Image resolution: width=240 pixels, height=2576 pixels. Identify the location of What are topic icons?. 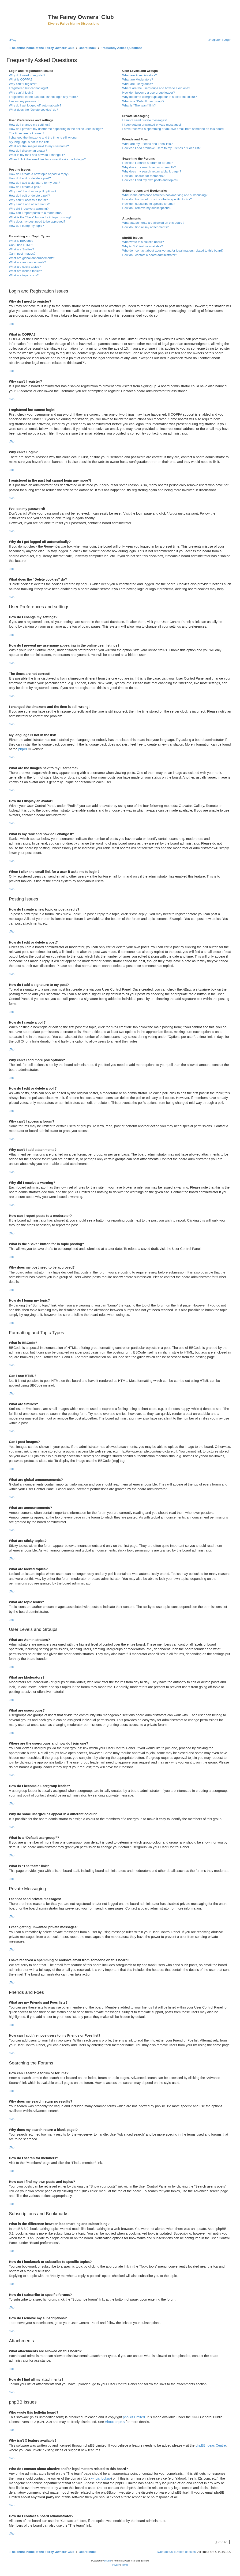
(24, 275).